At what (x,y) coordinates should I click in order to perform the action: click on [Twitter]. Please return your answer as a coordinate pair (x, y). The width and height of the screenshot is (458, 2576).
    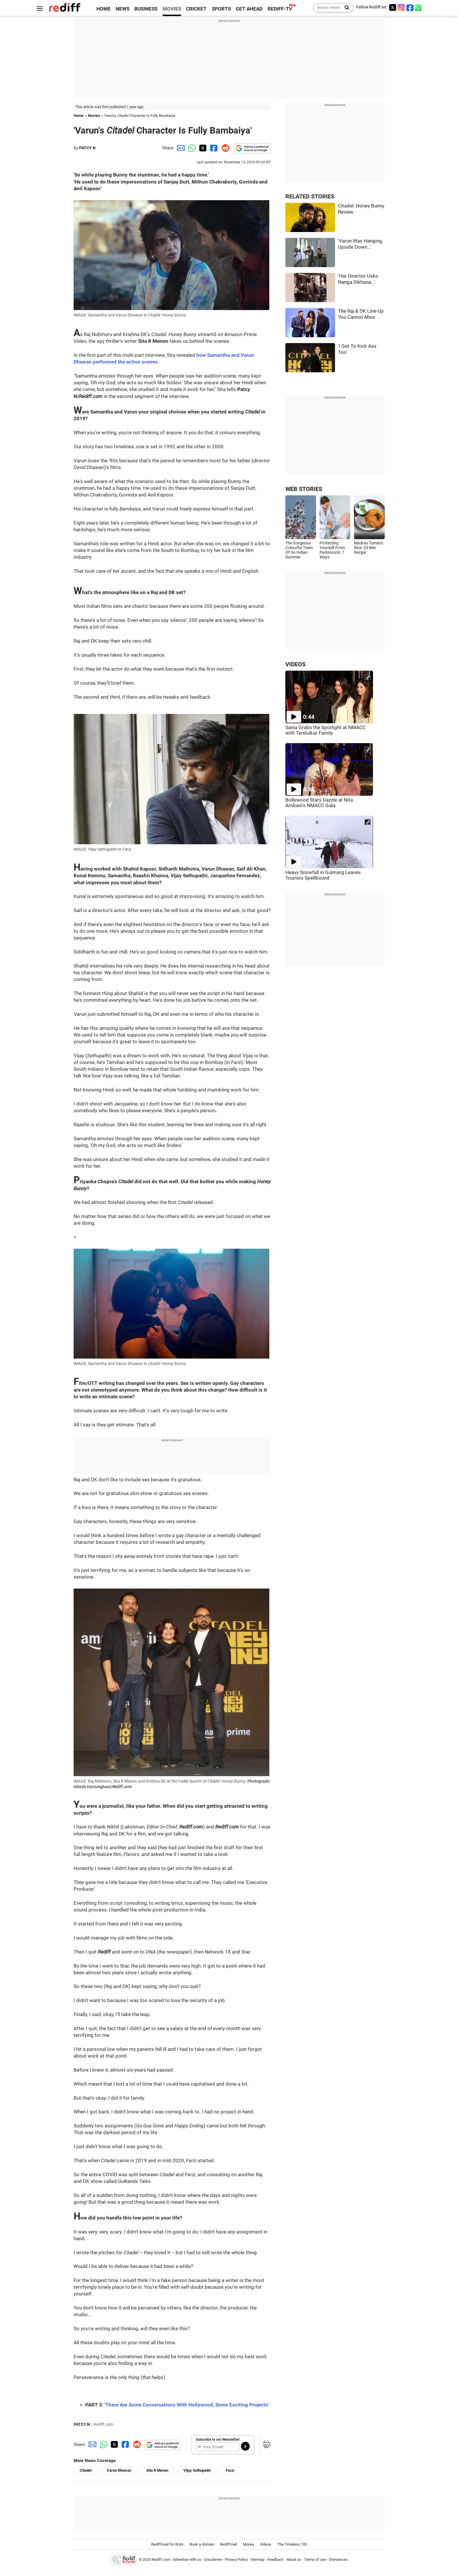
    Looking at the image, I should click on (392, 7).